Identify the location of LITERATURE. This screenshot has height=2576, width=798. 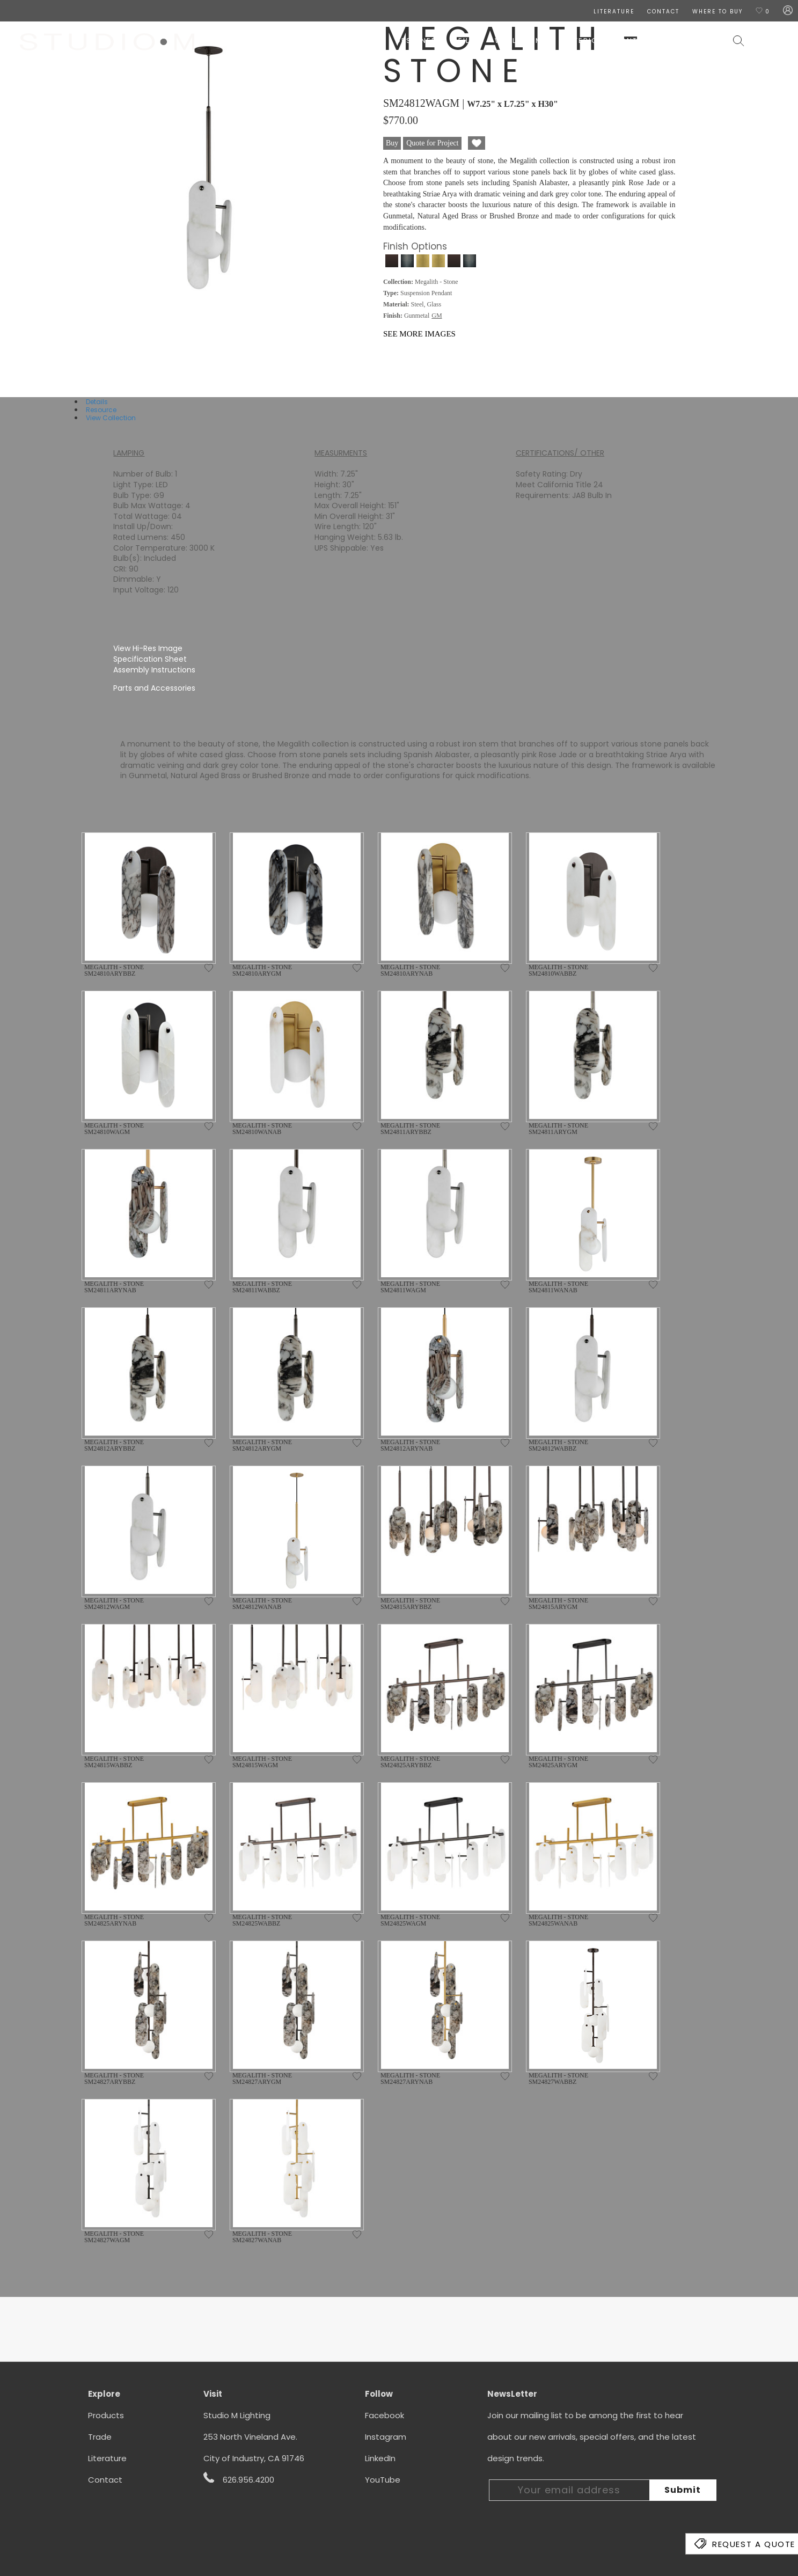
(614, 12).